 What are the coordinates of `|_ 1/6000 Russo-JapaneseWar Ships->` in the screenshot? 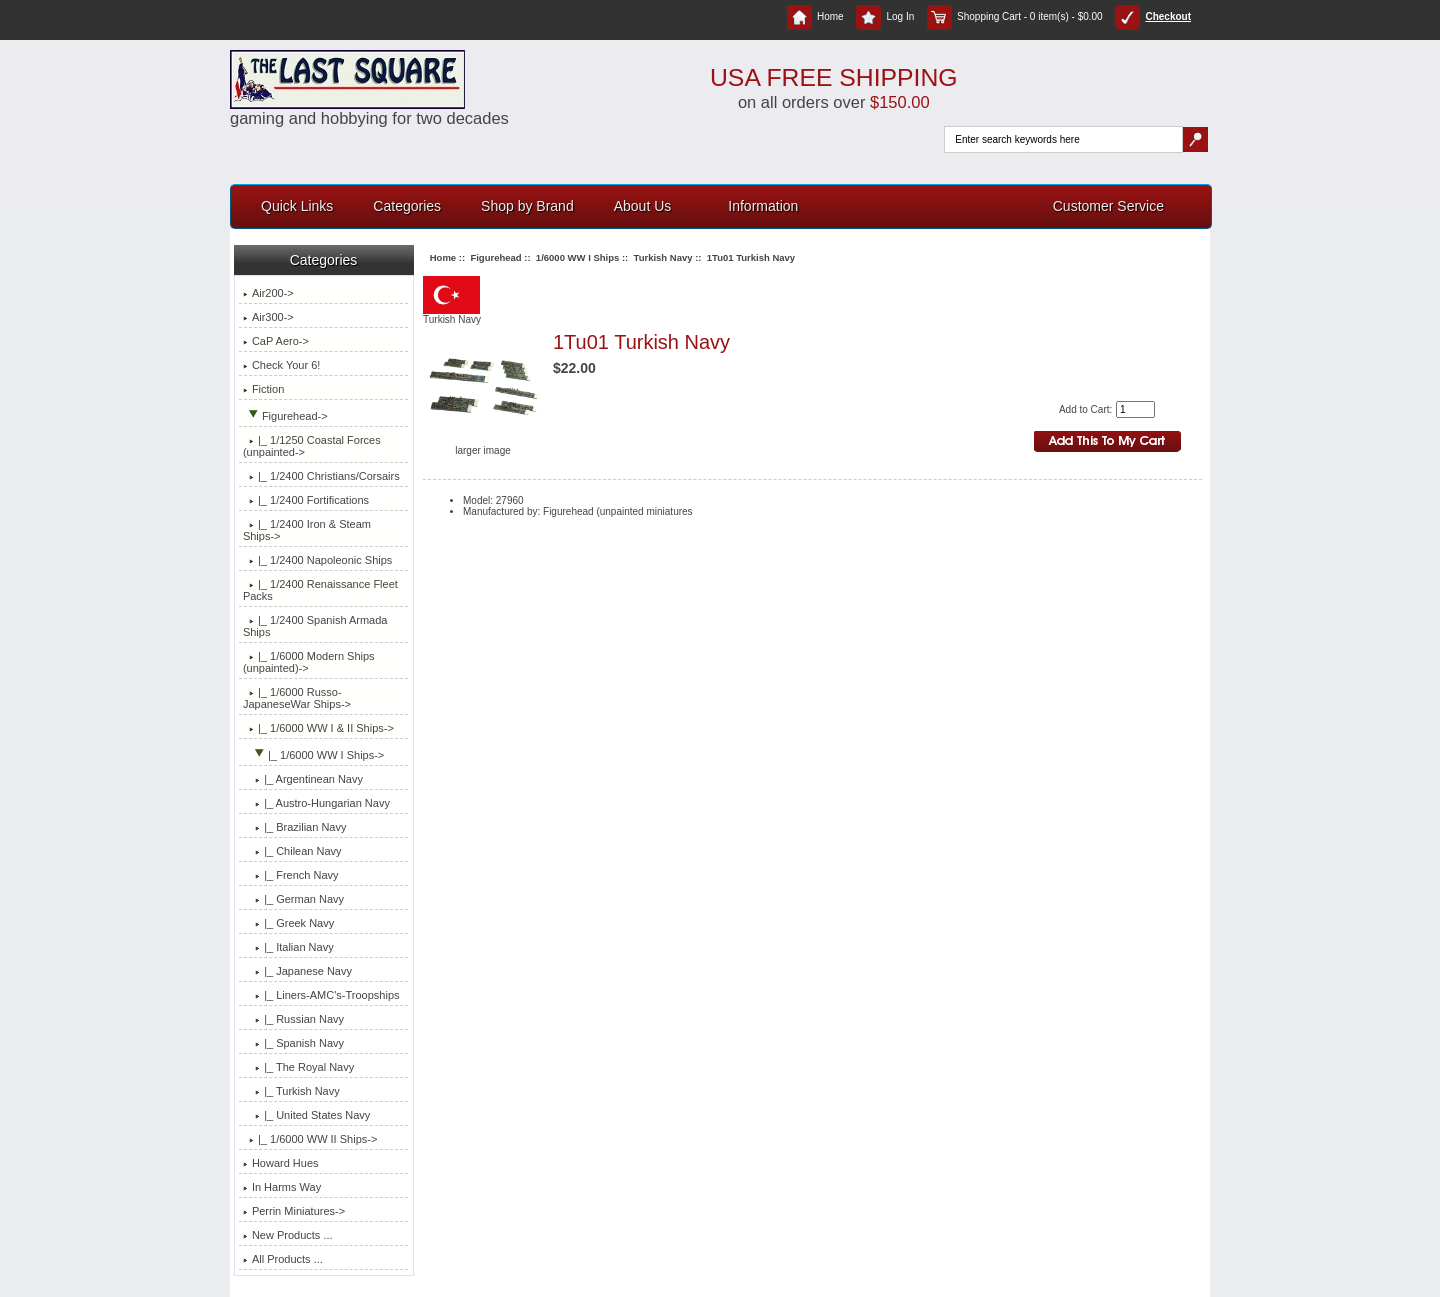 It's located at (297, 698).